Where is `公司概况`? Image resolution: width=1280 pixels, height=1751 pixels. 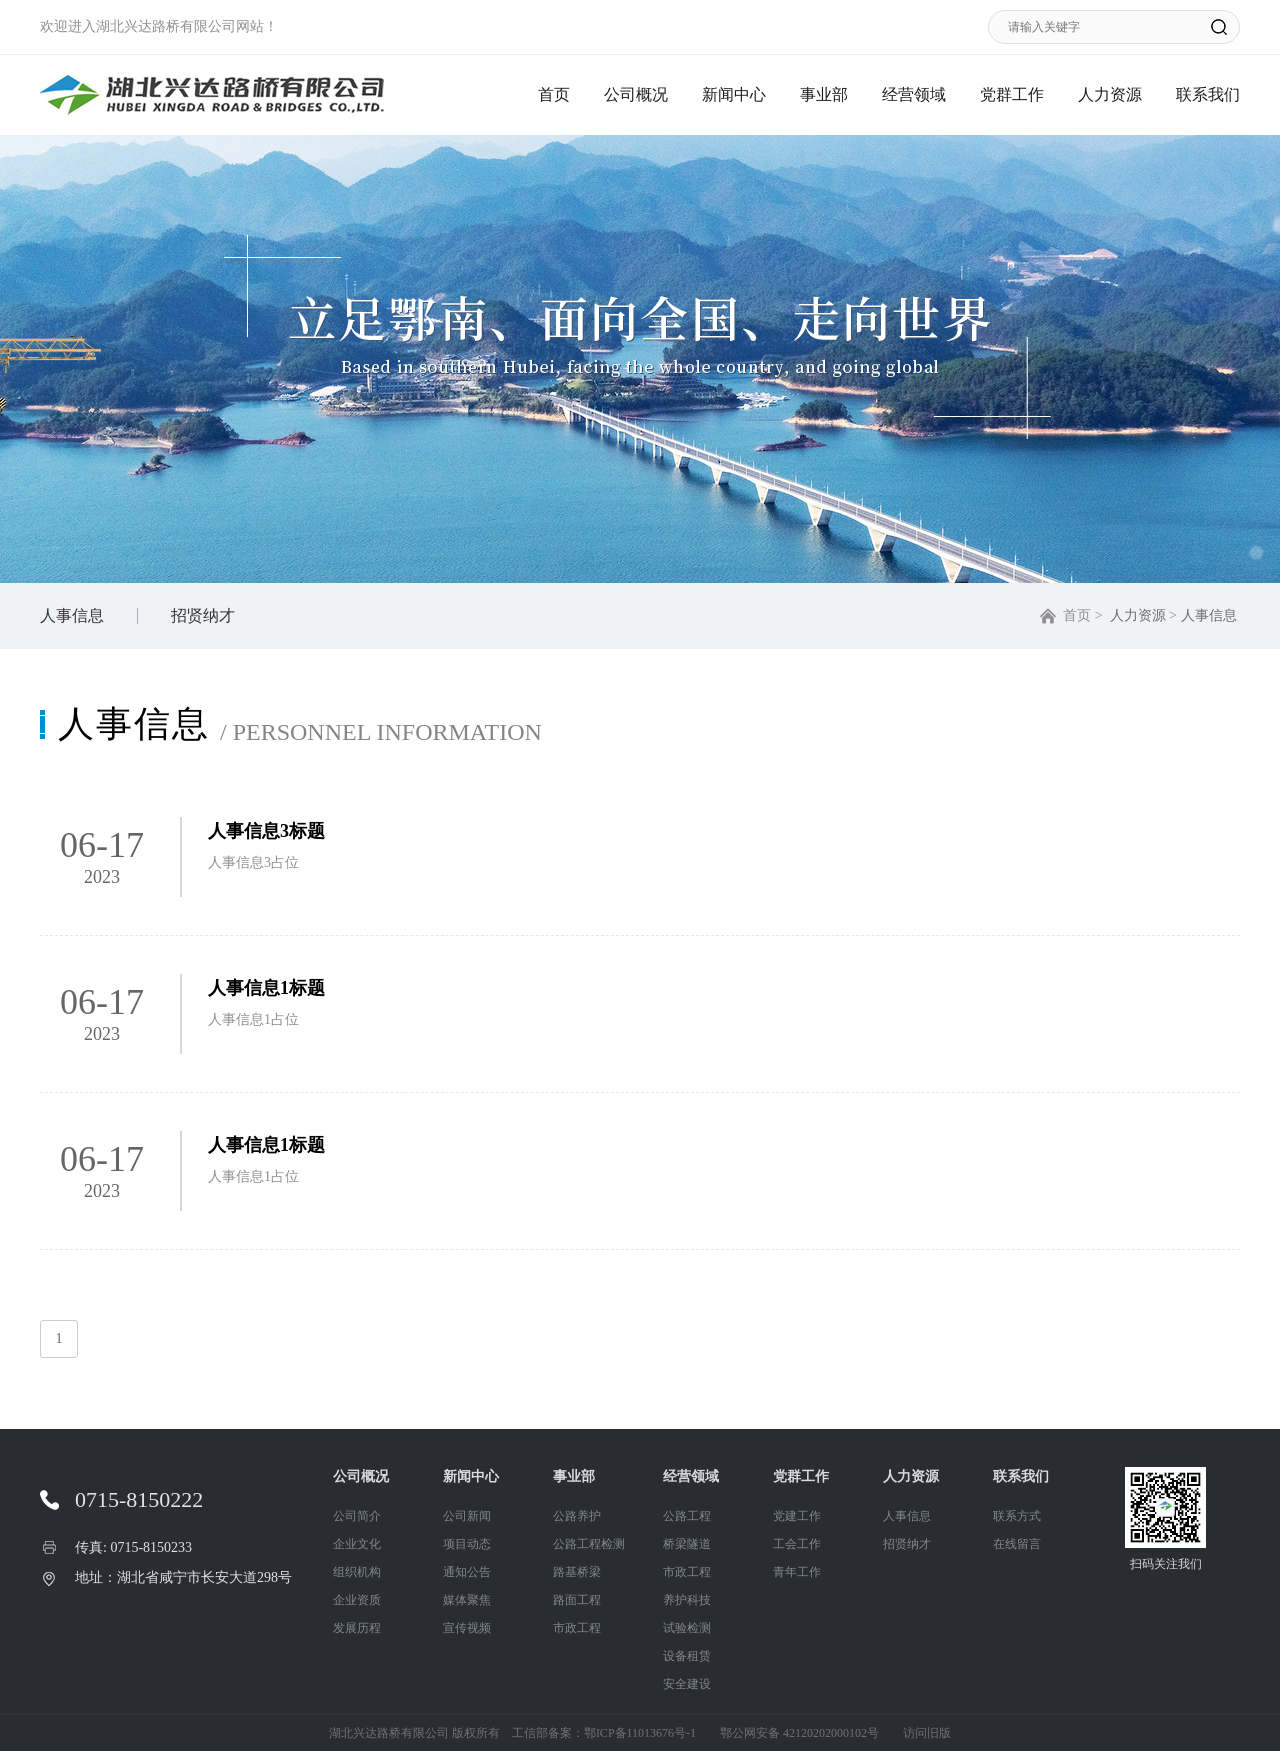
公司概况 is located at coordinates (636, 94).